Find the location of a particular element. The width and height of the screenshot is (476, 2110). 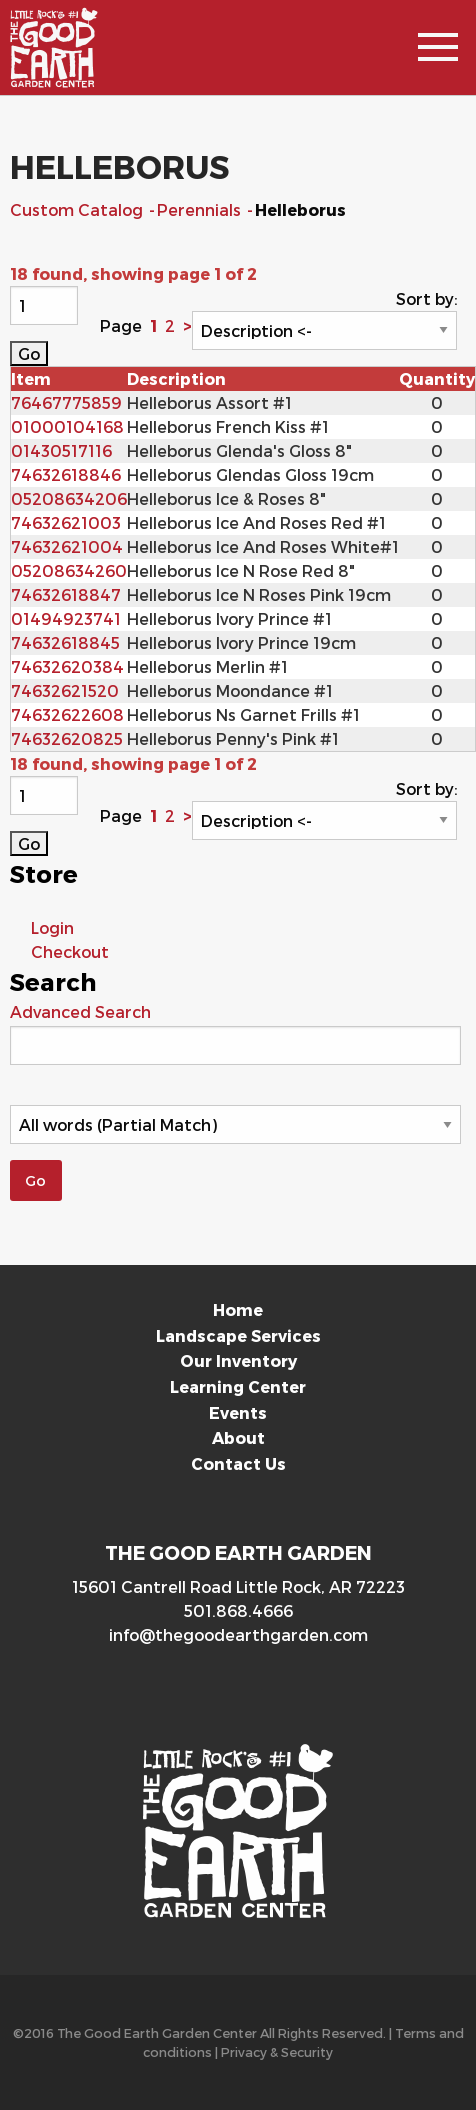

Events is located at coordinates (238, 1412).